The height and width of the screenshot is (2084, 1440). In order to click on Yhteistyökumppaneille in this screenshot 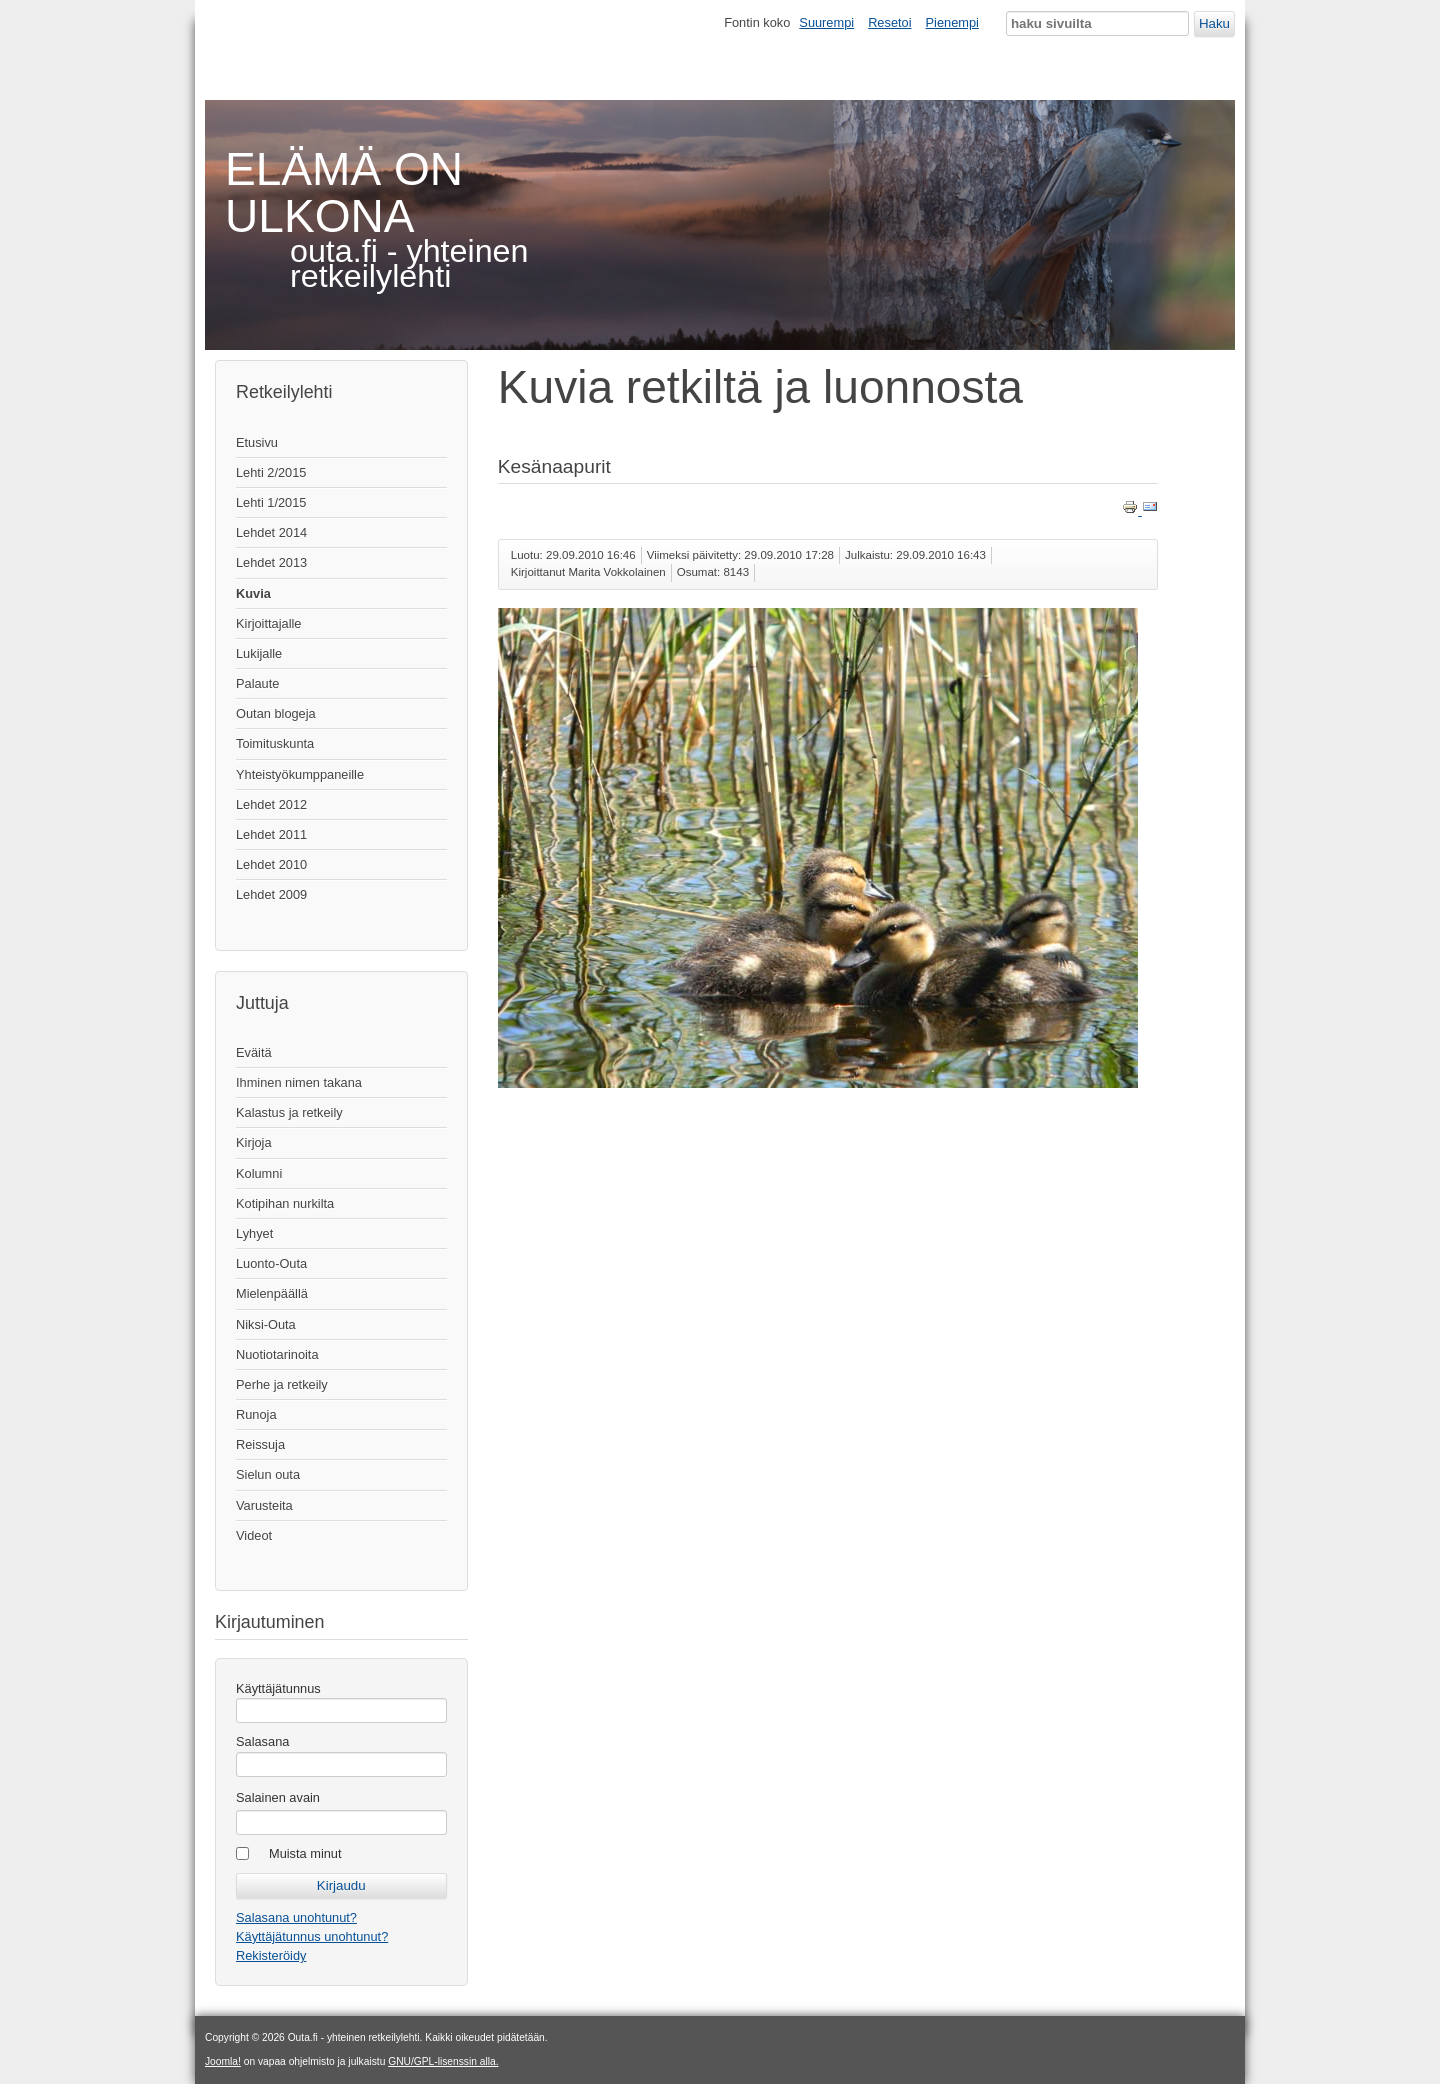, I will do `click(300, 774)`.